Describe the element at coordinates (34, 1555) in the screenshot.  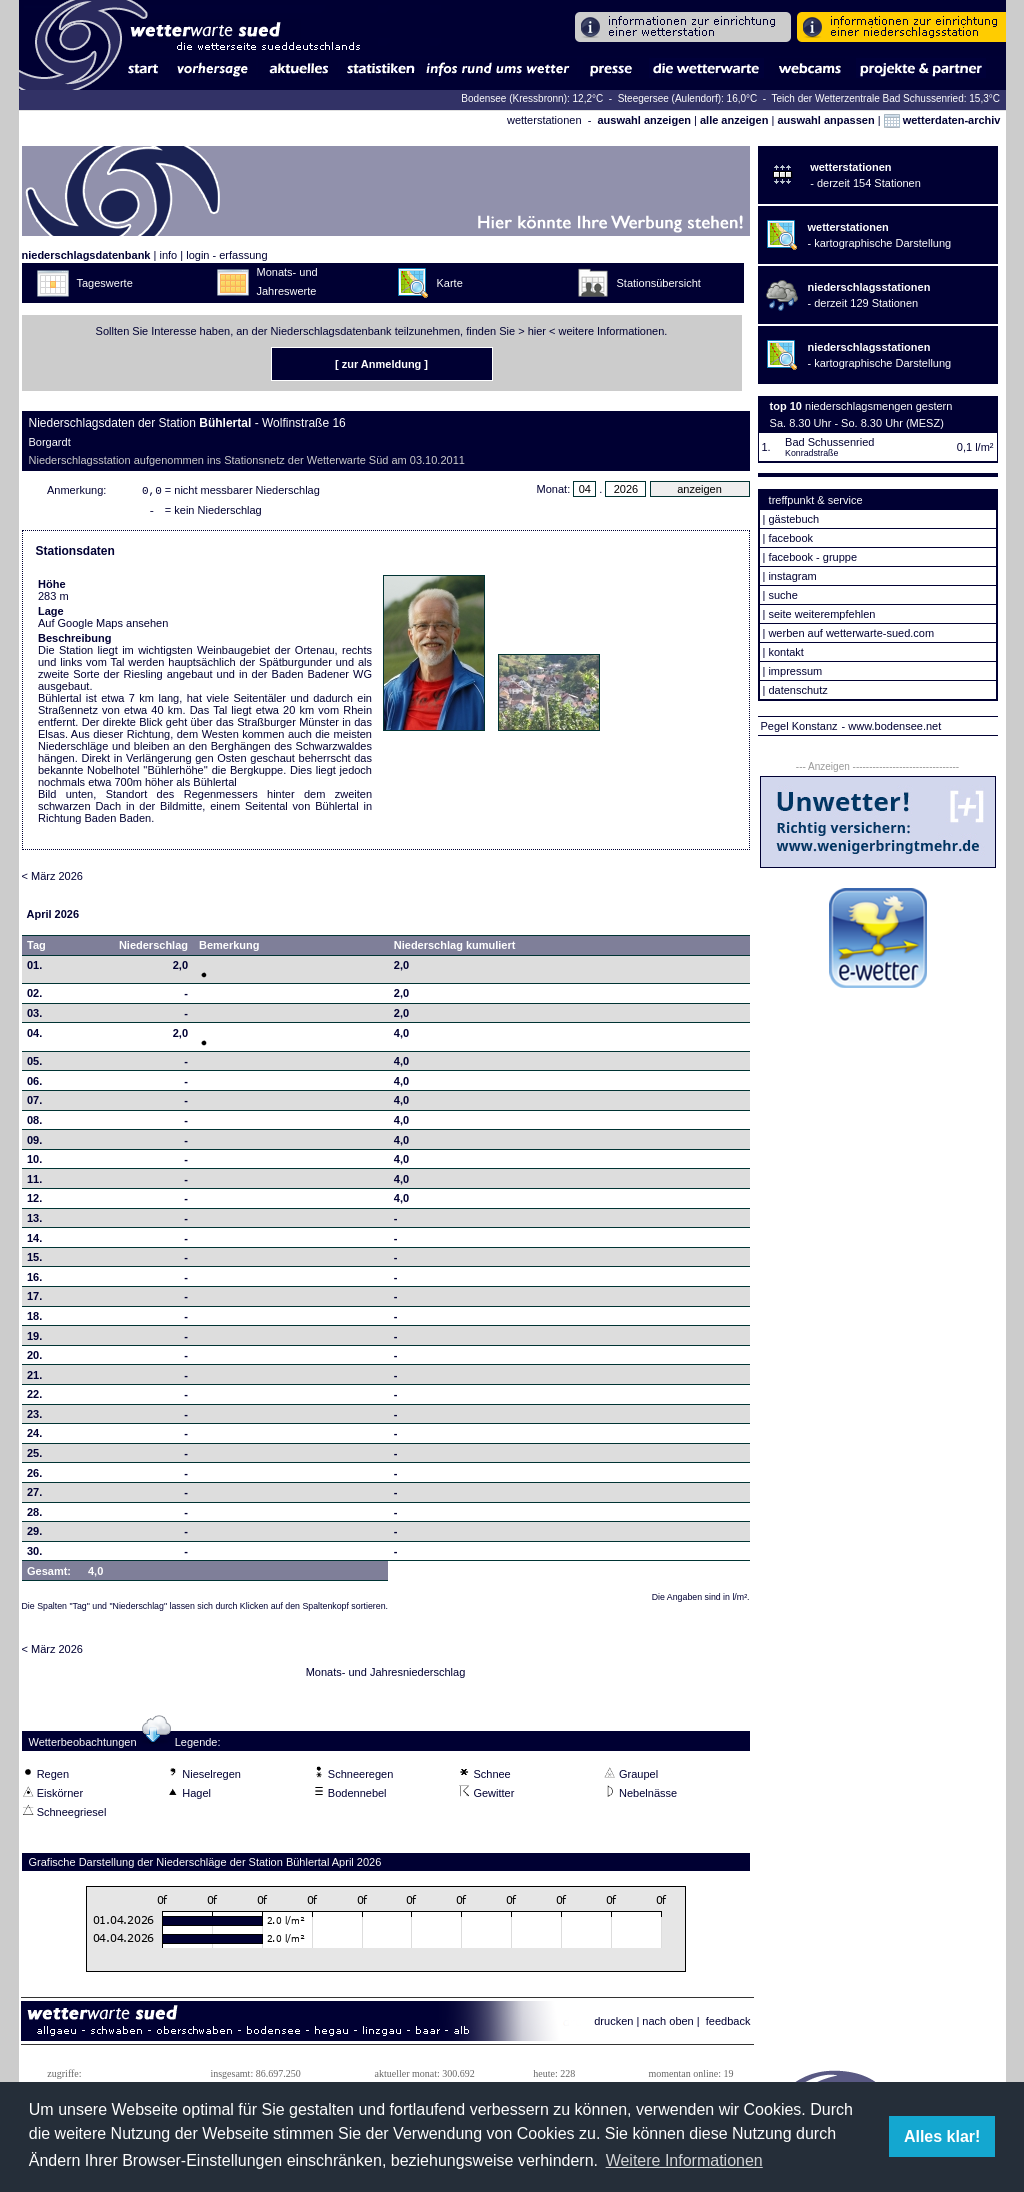
I see `30.` at that location.